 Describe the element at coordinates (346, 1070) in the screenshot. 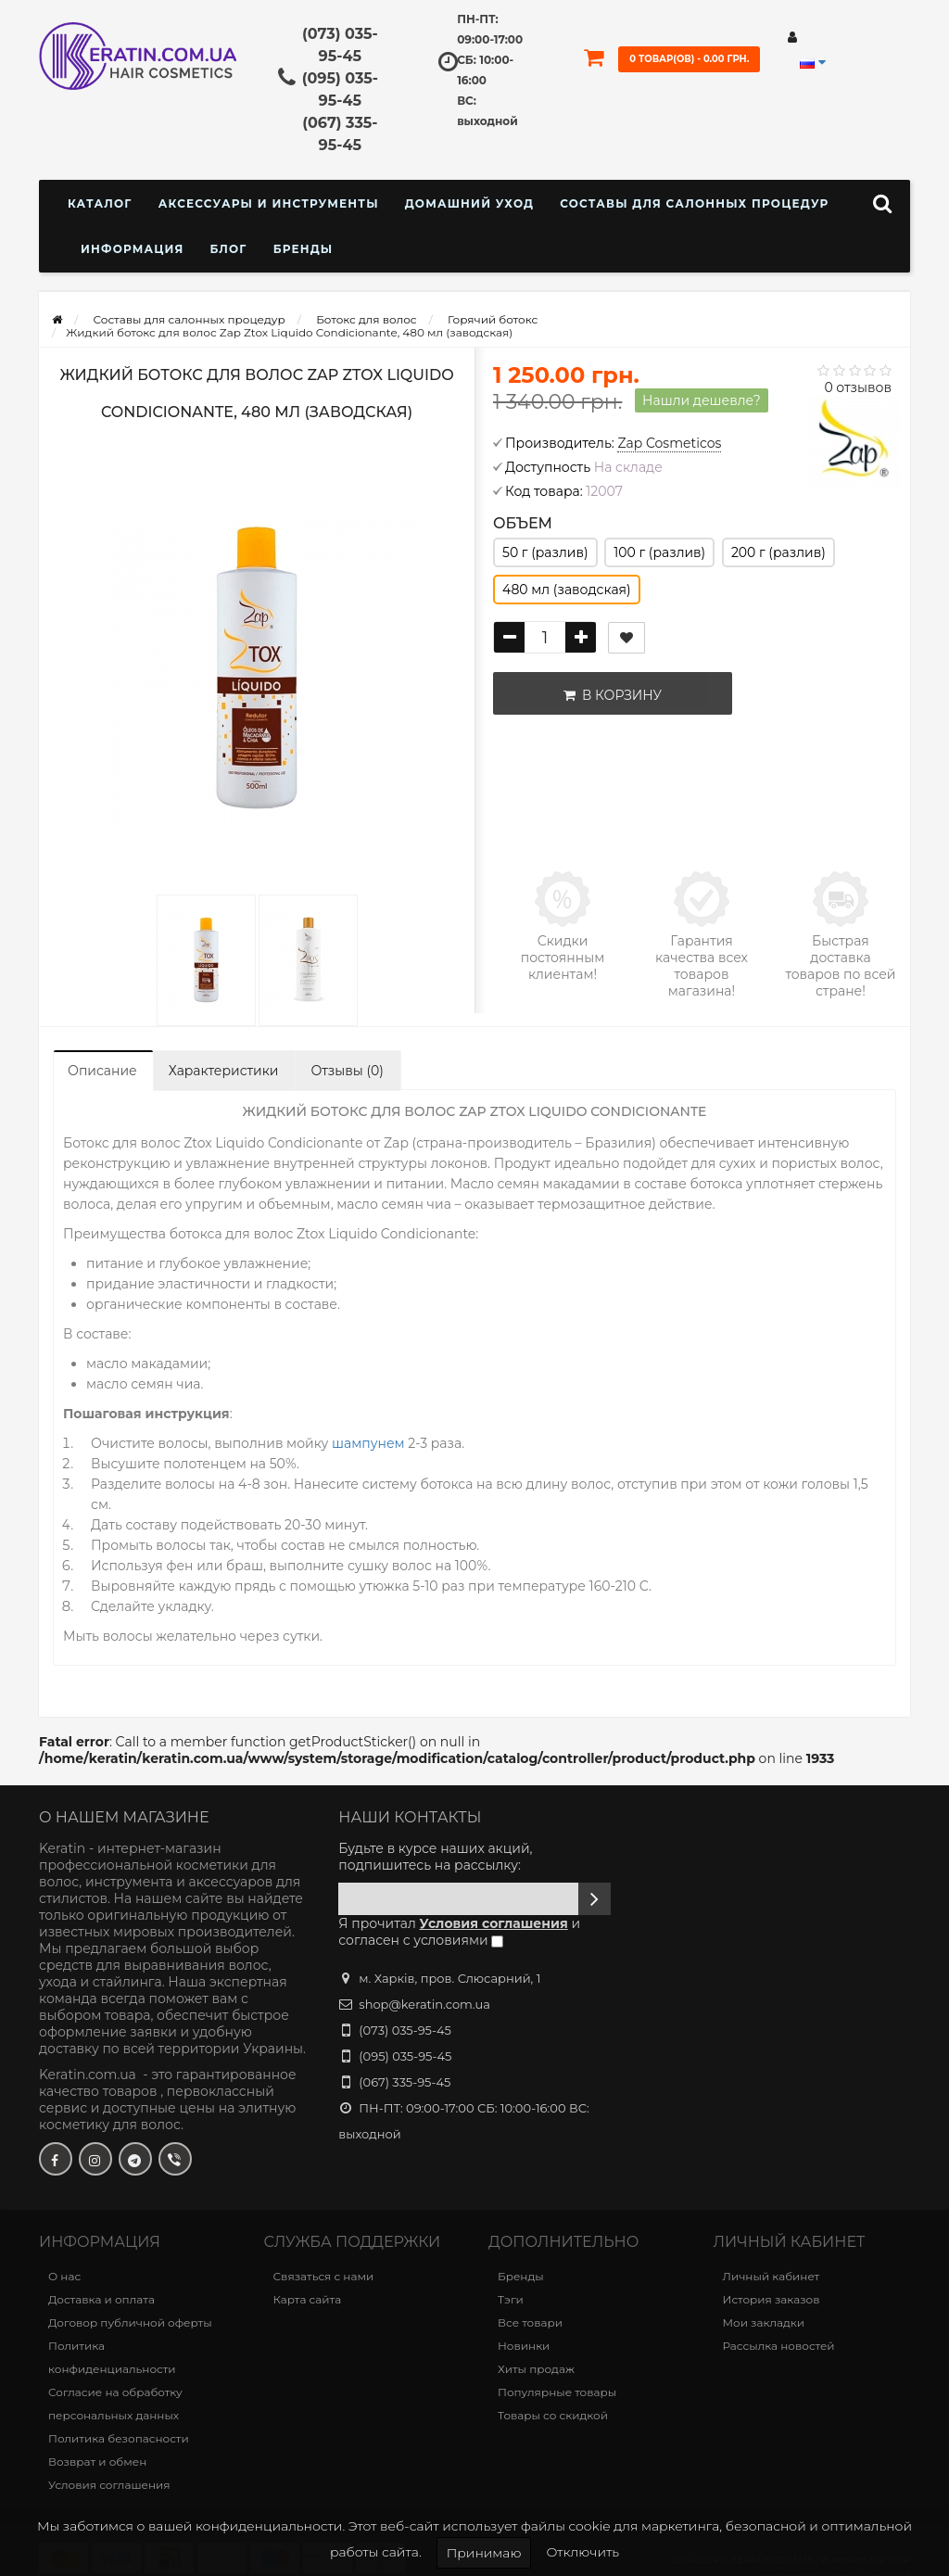

I see `Отзывы (0)` at that location.